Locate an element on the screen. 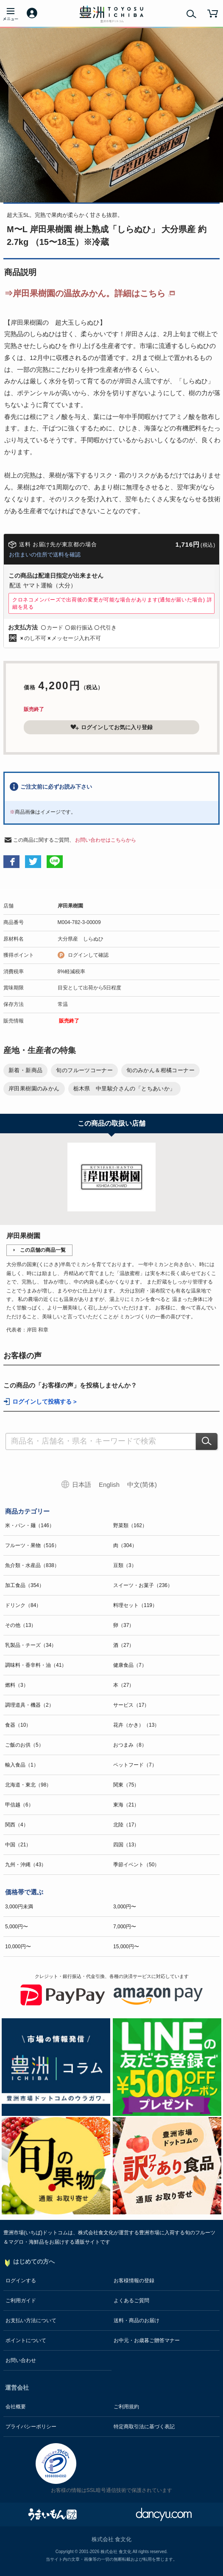 The width and height of the screenshot is (223, 2576). 5,000円〜 is located at coordinates (16, 1927).